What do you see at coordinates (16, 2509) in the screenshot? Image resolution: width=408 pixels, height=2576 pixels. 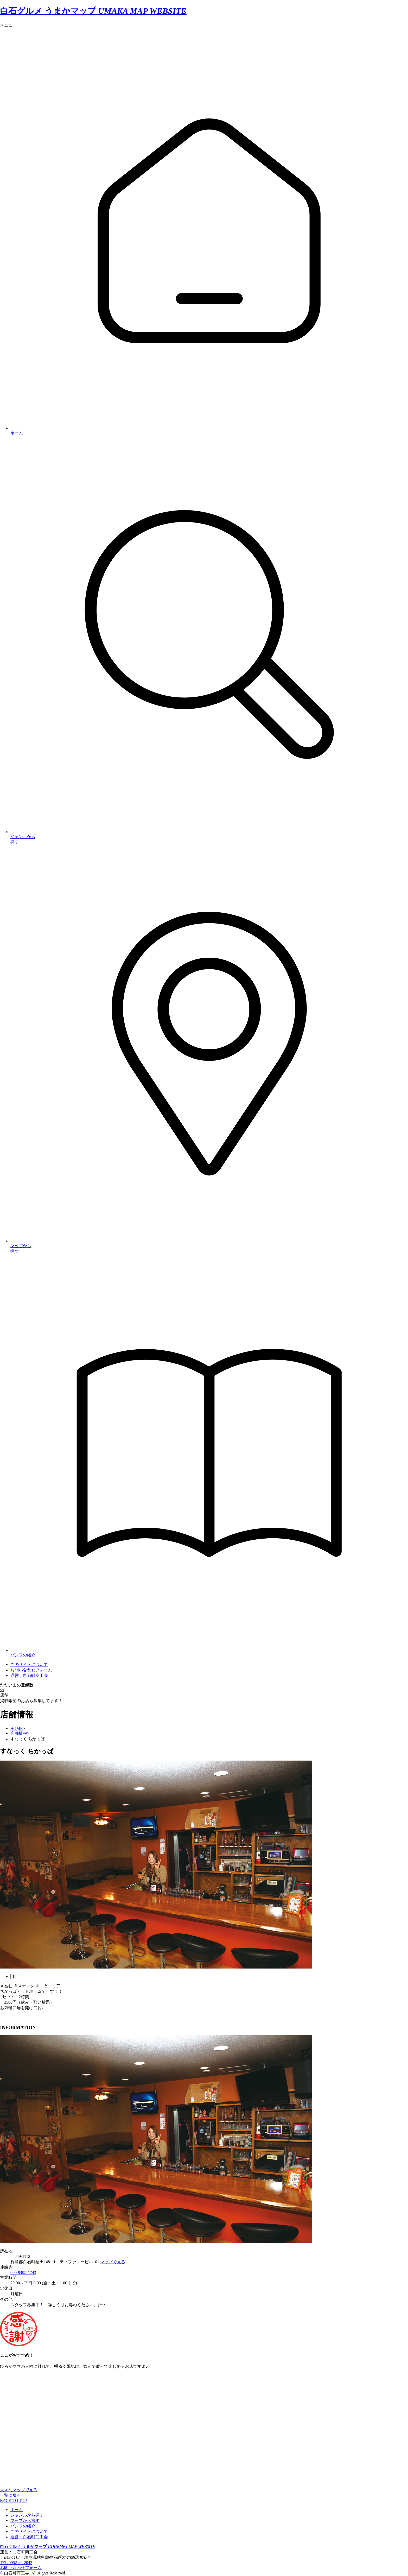 I see `ホーム` at bounding box center [16, 2509].